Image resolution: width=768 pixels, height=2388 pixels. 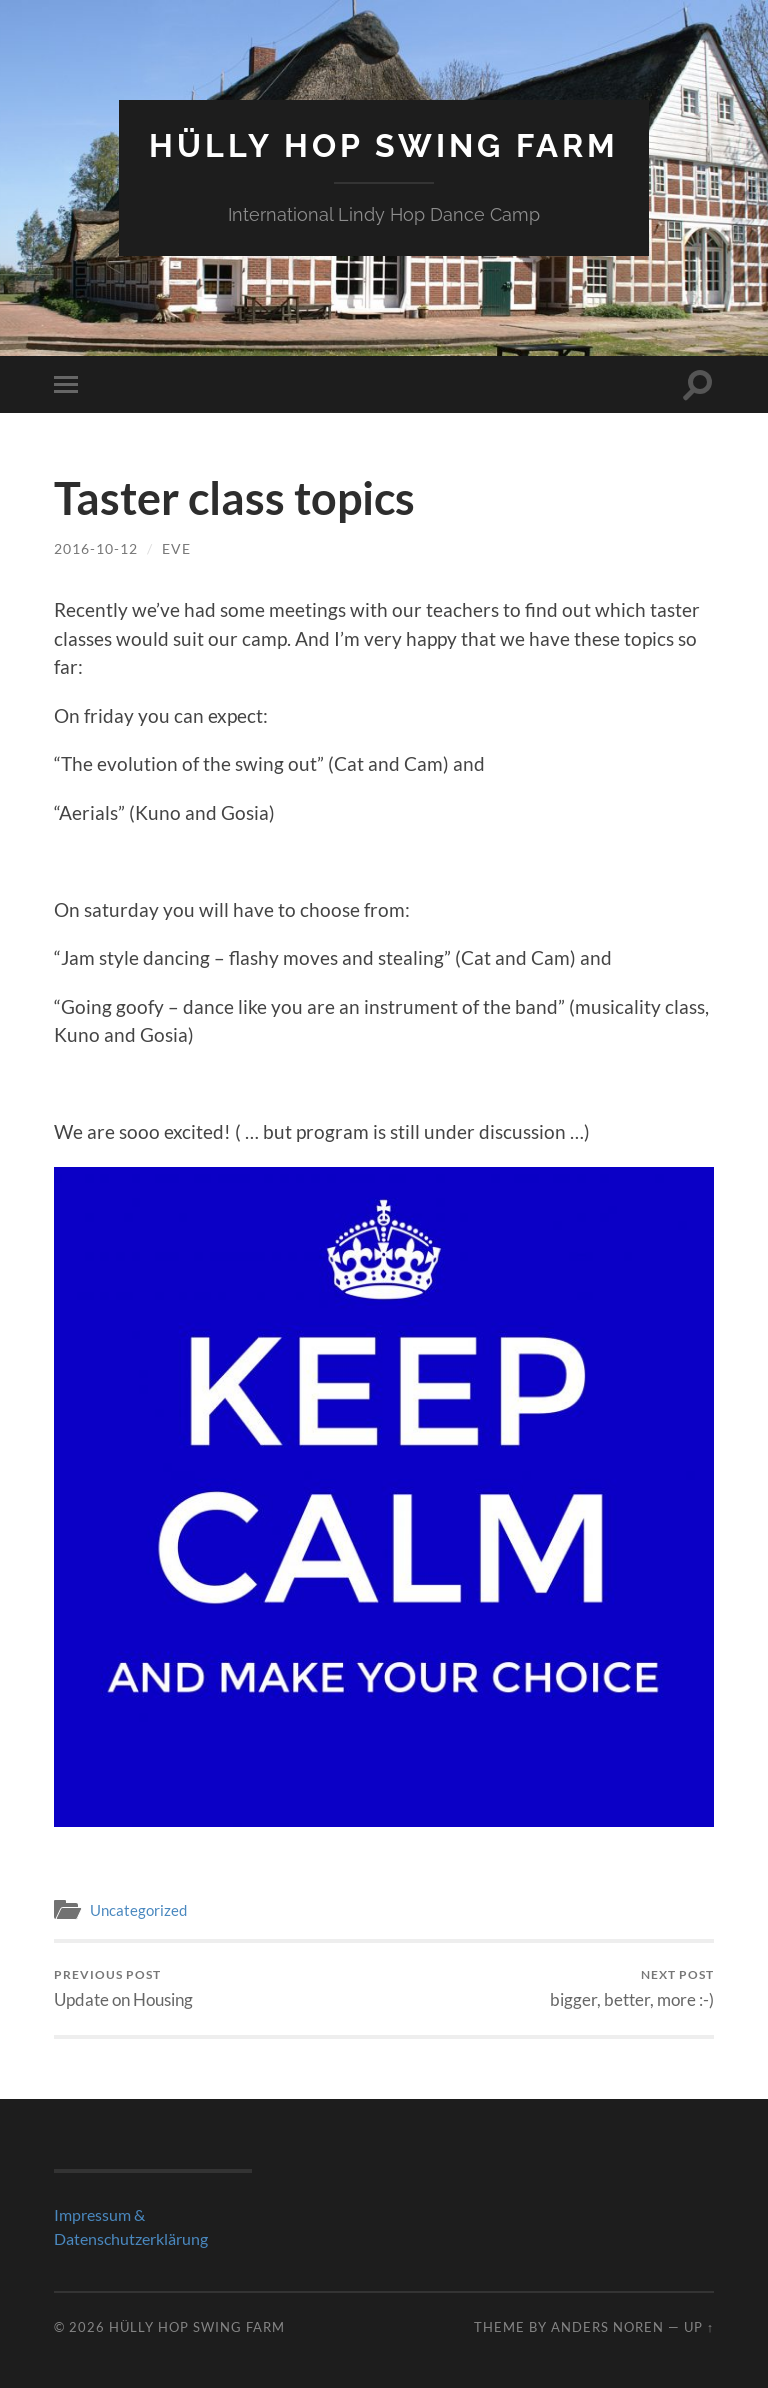 What do you see at coordinates (96, 548) in the screenshot?
I see `2016-10-12` at bounding box center [96, 548].